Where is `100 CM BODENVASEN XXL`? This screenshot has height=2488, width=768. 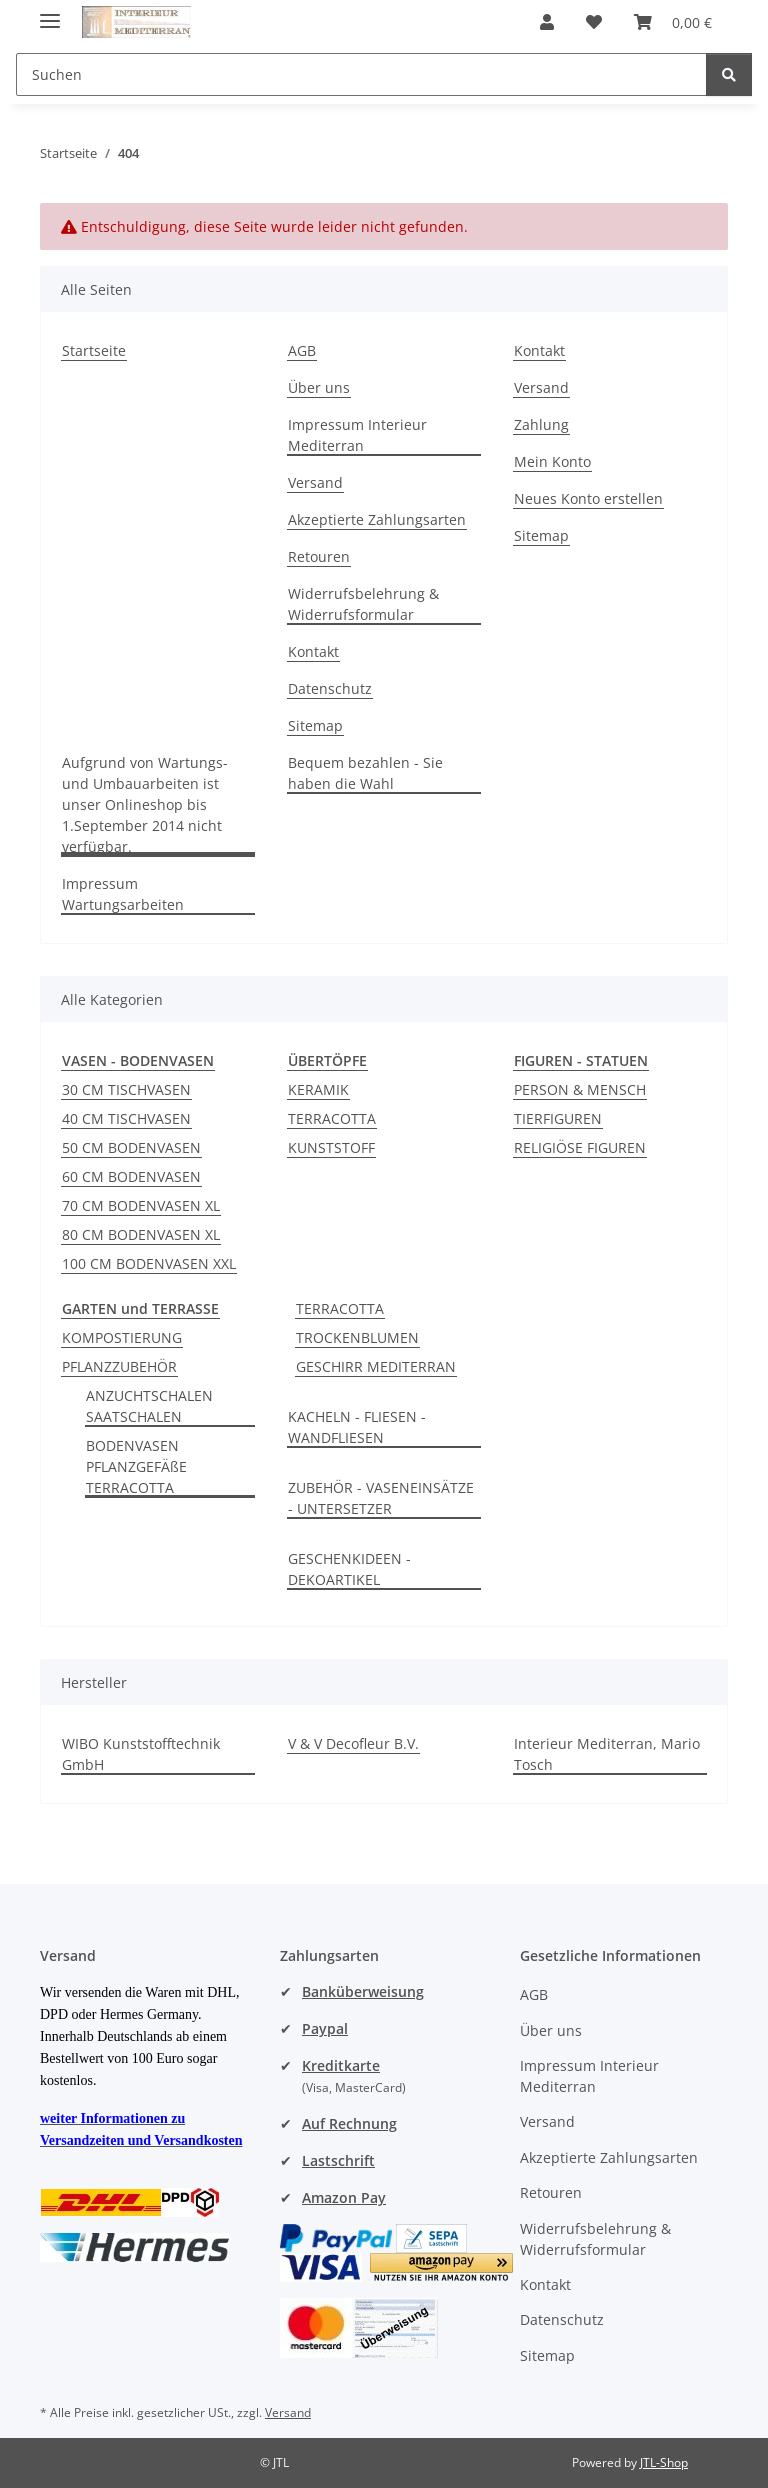
100 CM BODENVASEN XXL is located at coordinates (149, 1263).